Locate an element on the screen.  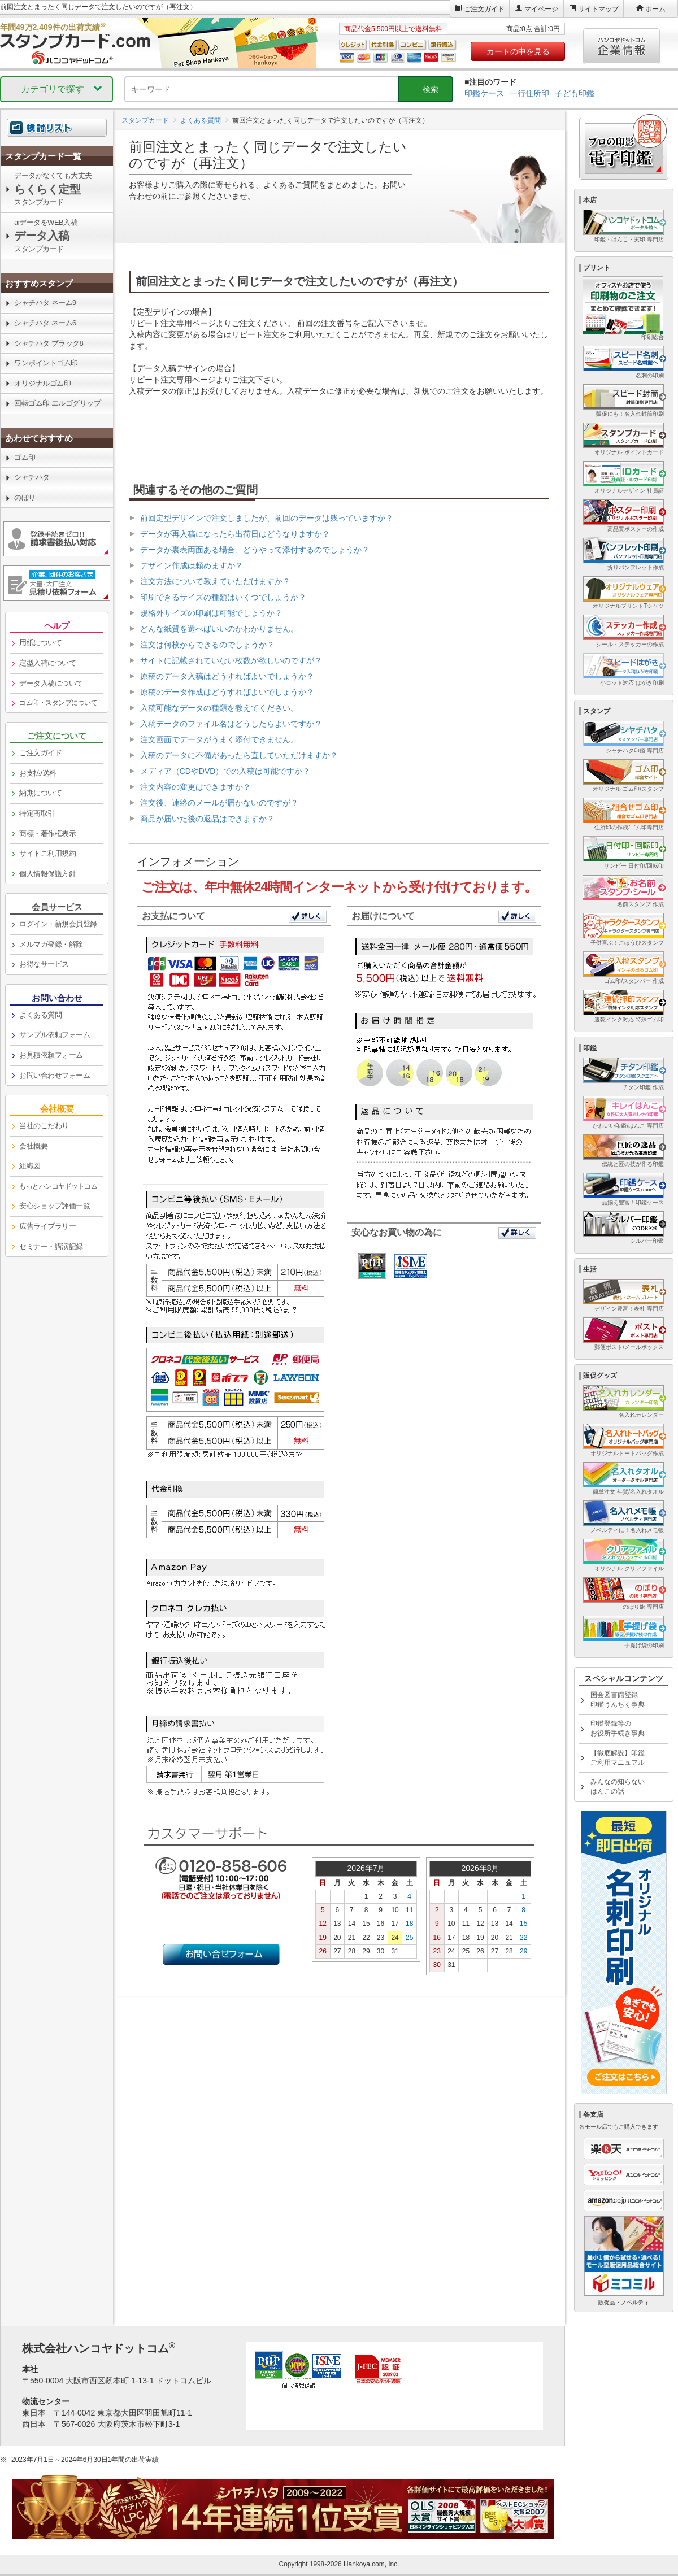
シャチハタ [link] is located at coordinates (32, 477).